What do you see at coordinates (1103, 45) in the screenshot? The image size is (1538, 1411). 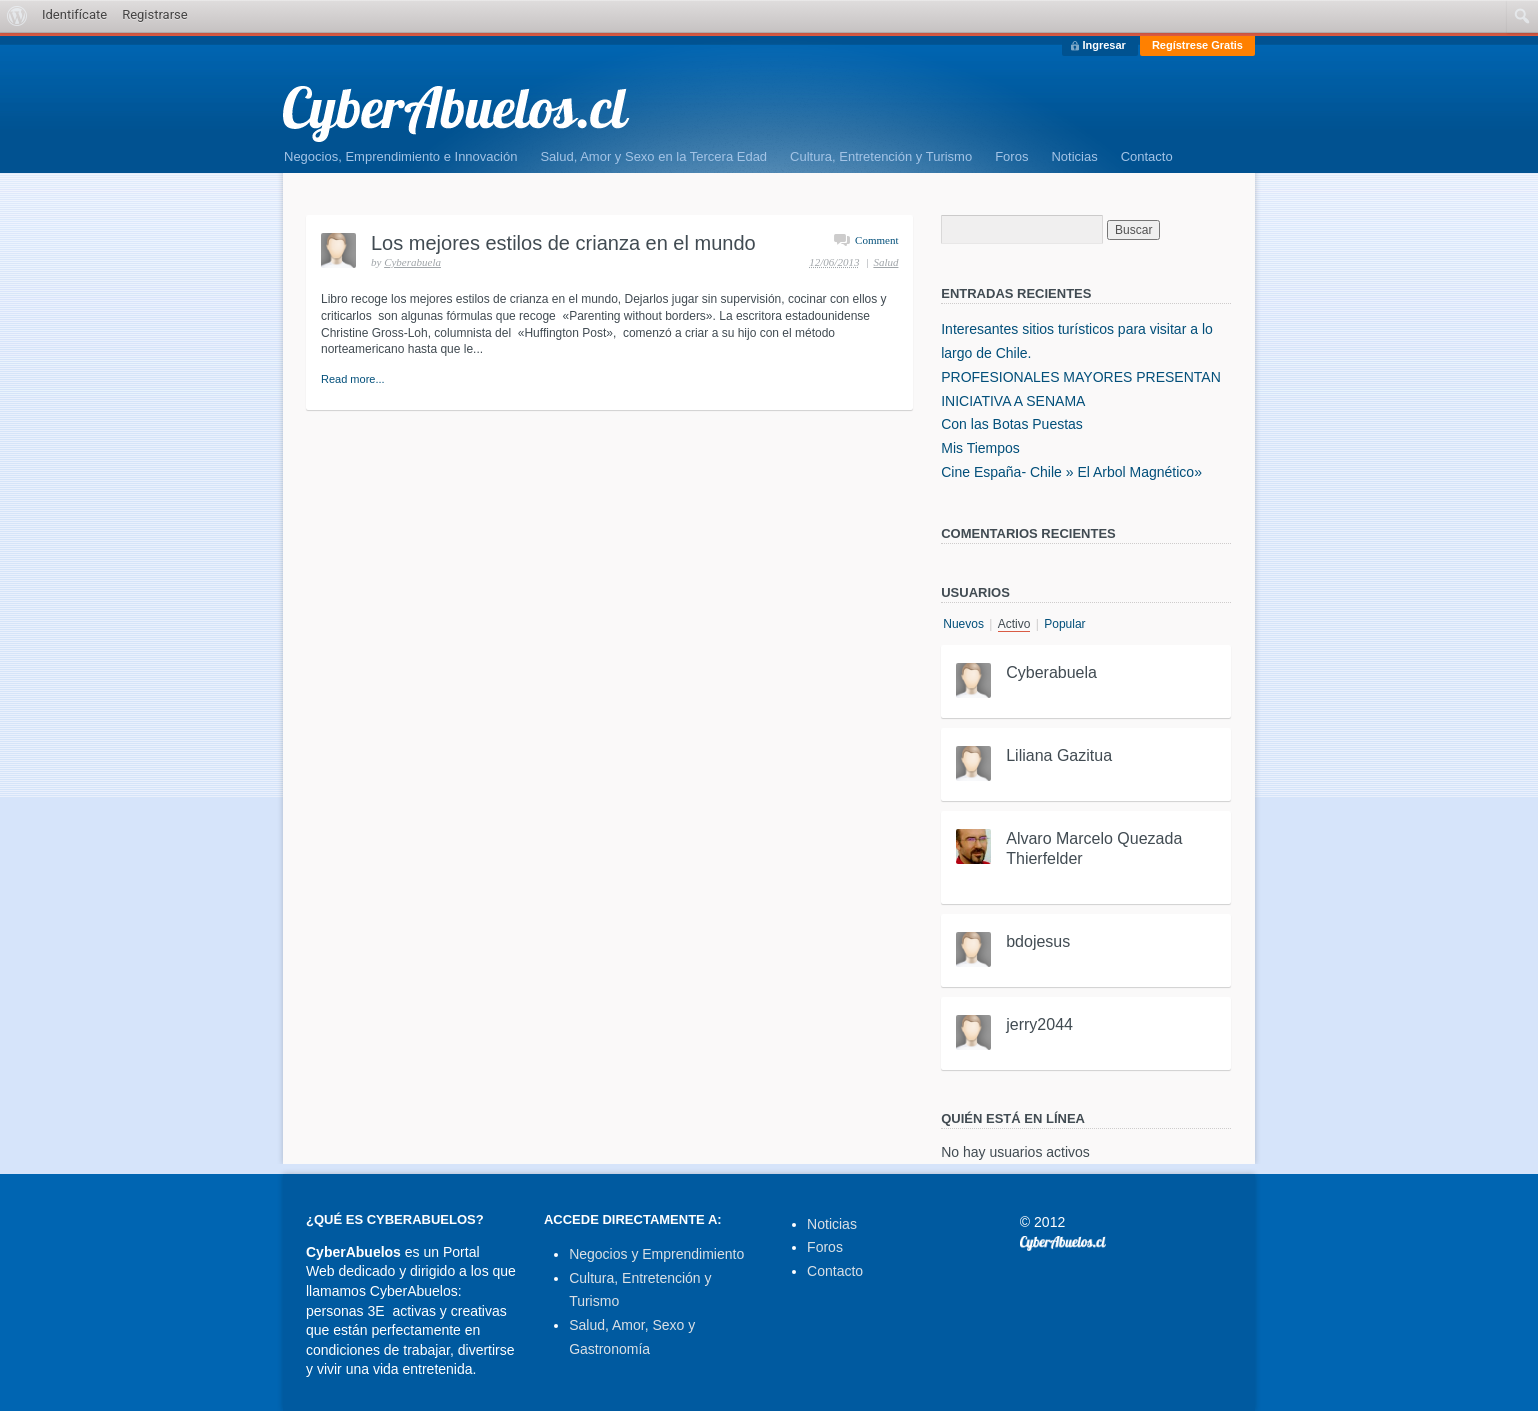 I see `Ingresar` at bounding box center [1103, 45].